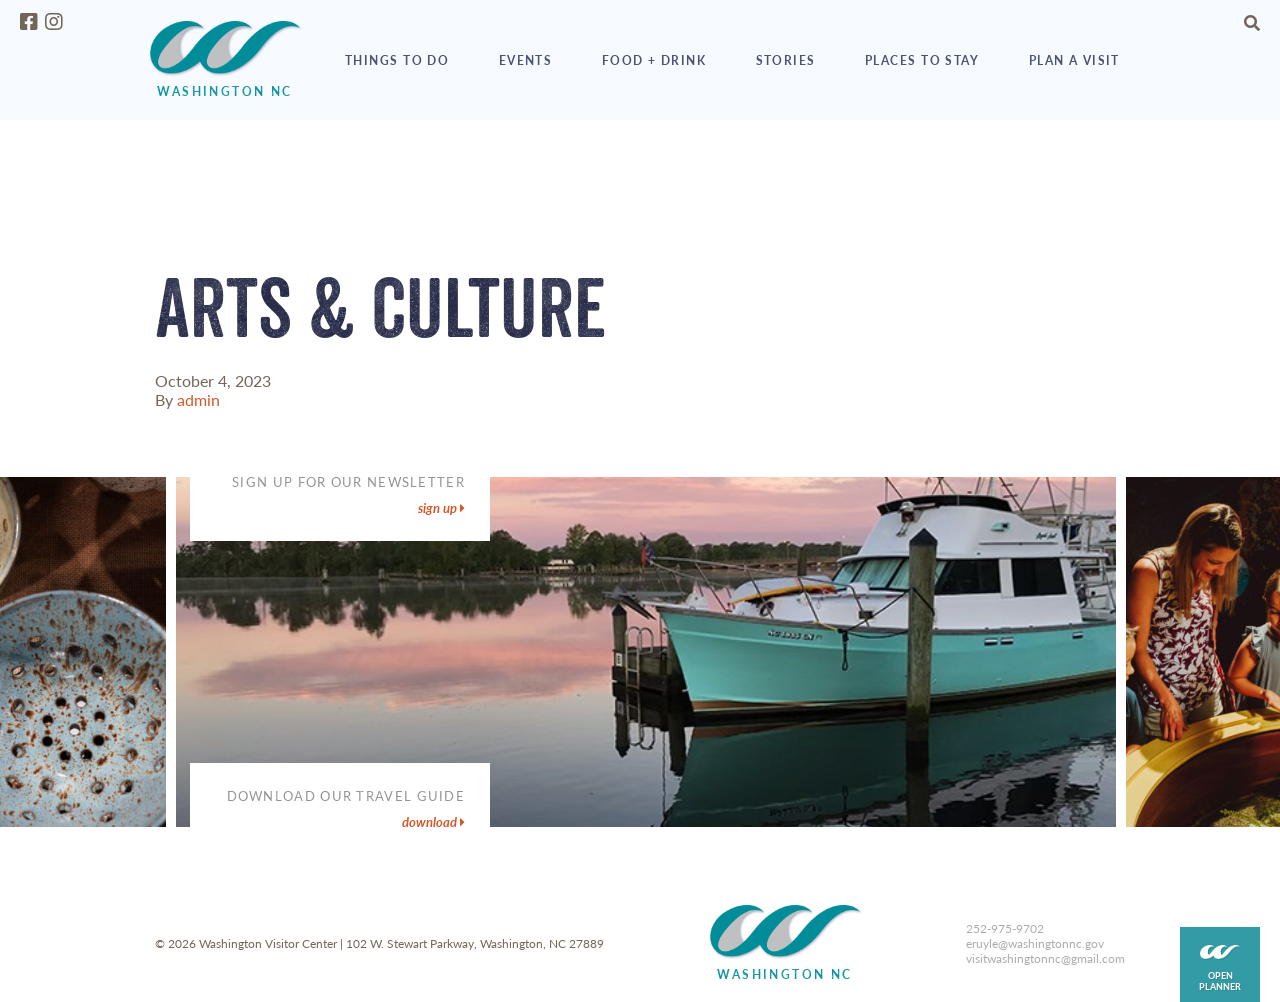 Image resolution: width=1280 pixels, height=1002 pixels. What do you see at coordinates (526, 60) in the screenshot?
I see `Events` at bounding box center [526, 60].